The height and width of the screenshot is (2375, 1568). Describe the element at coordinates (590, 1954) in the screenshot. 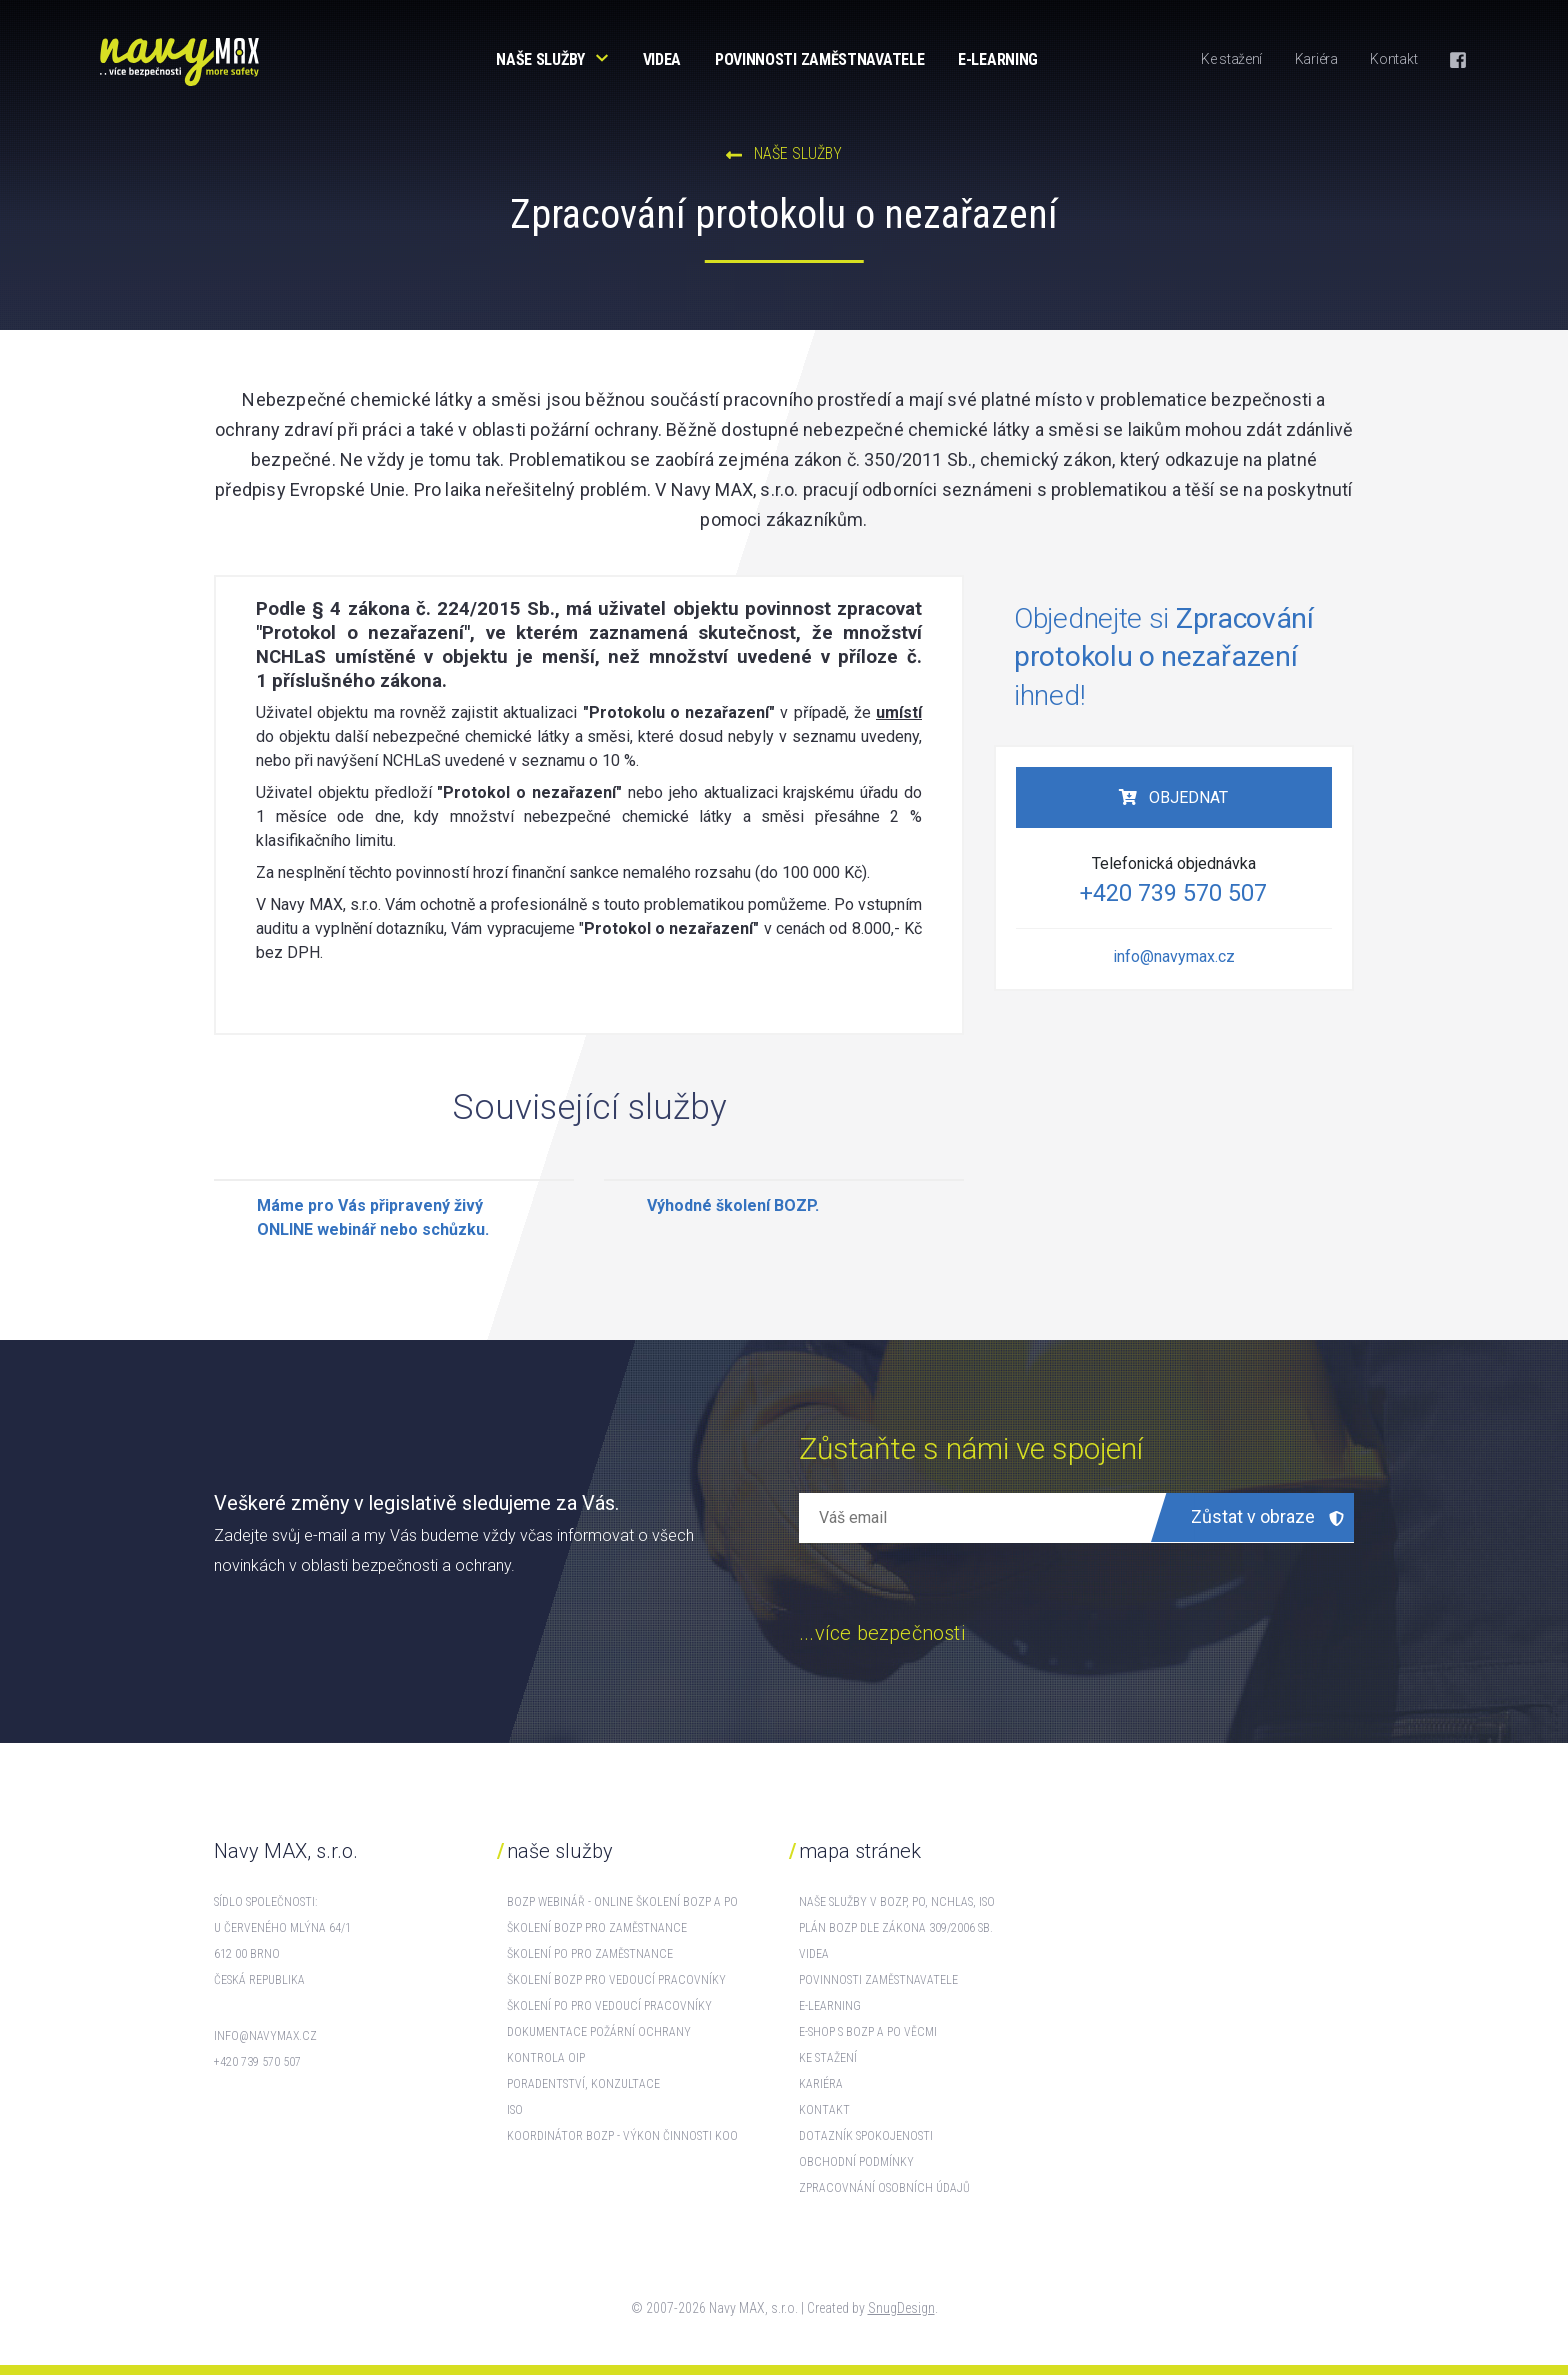

I see `Školení PO pro zaměstnance` at that location.